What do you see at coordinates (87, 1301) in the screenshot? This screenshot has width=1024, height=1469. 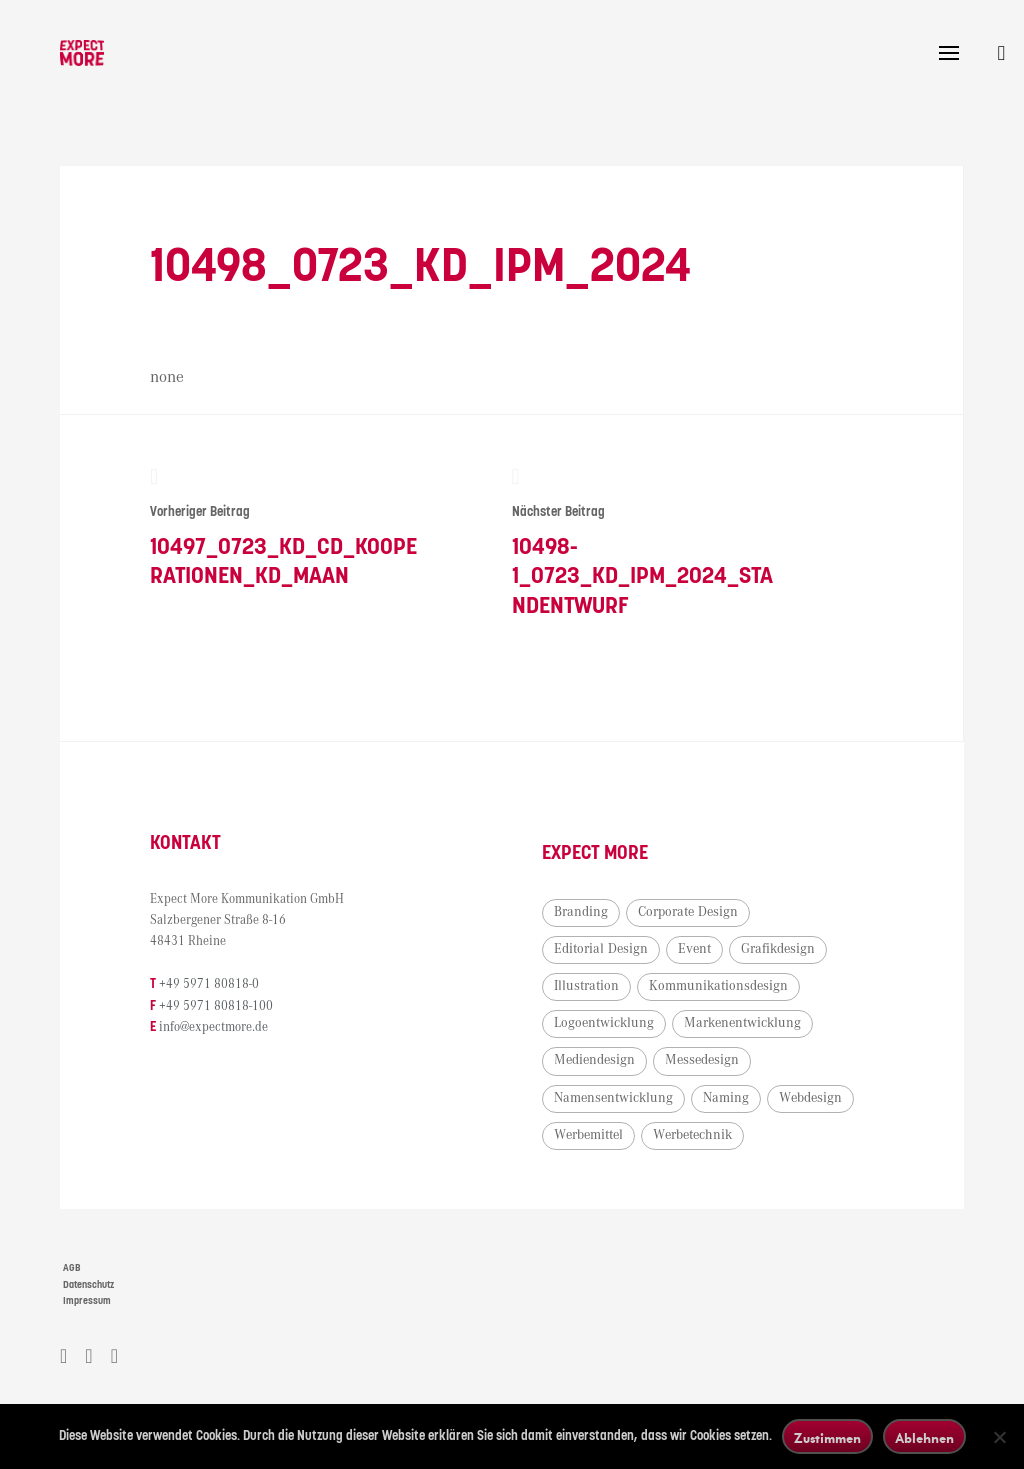 I see `Impressum` at bounding box center [87, 1301].